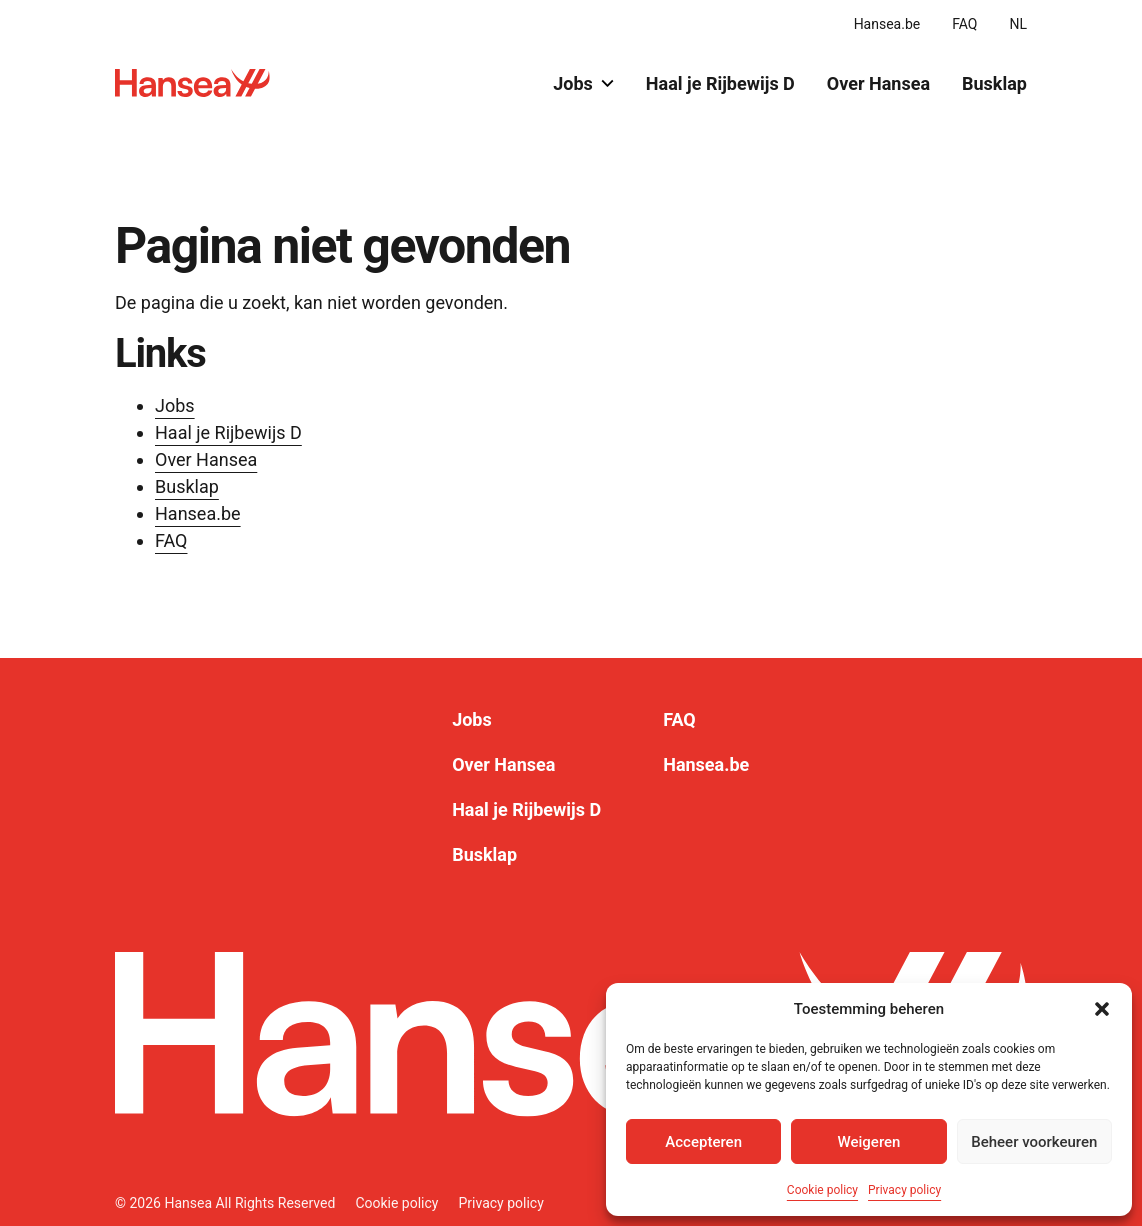 Image resolution: width=1142 pixels, height=1226 pixels. I want to click on Jobs, so click(583, 83).